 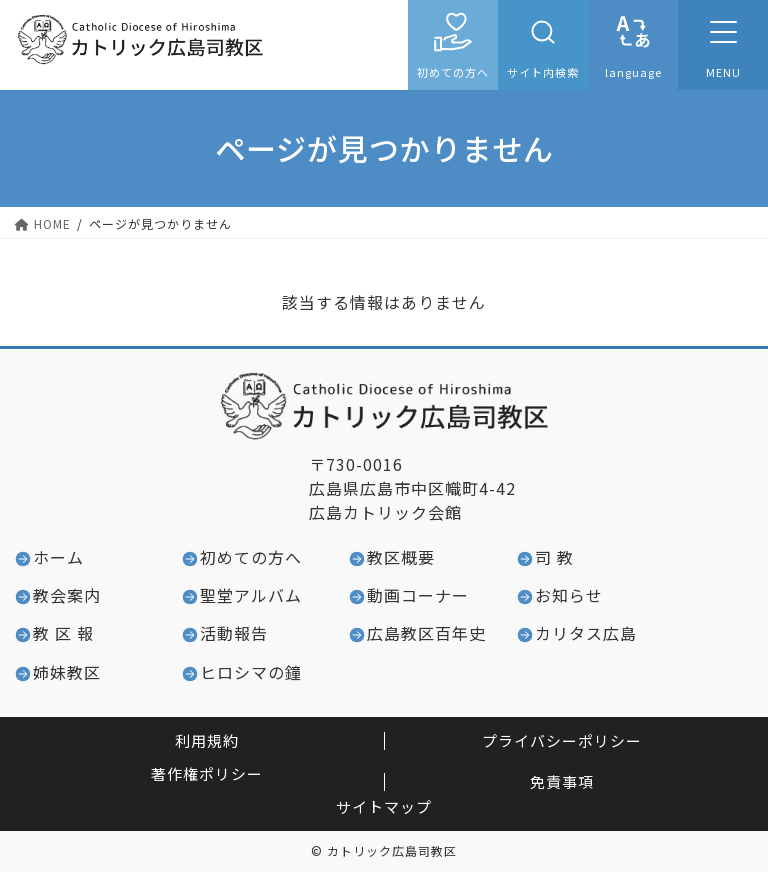 What do you see at coordinates (384, 806) in the screenshot?
I see `サイトマップ` at bounding box center [384, 806].